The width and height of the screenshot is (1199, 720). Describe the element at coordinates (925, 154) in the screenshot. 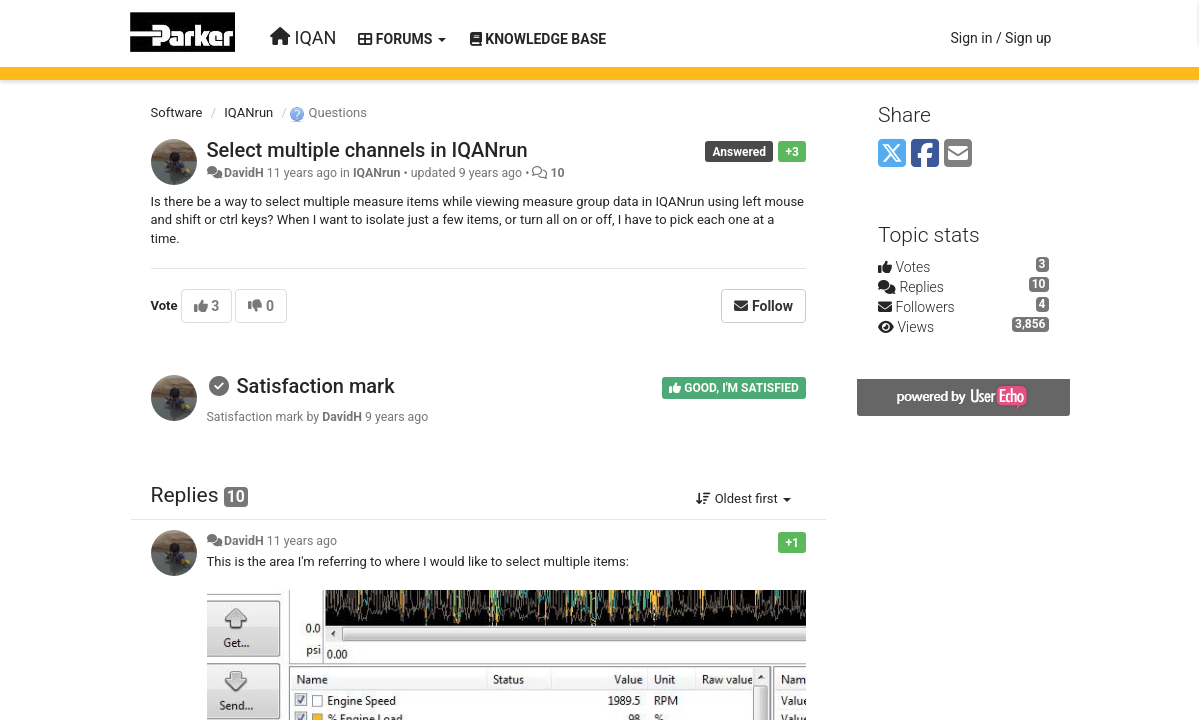

I see `[Facebook]` at that location.